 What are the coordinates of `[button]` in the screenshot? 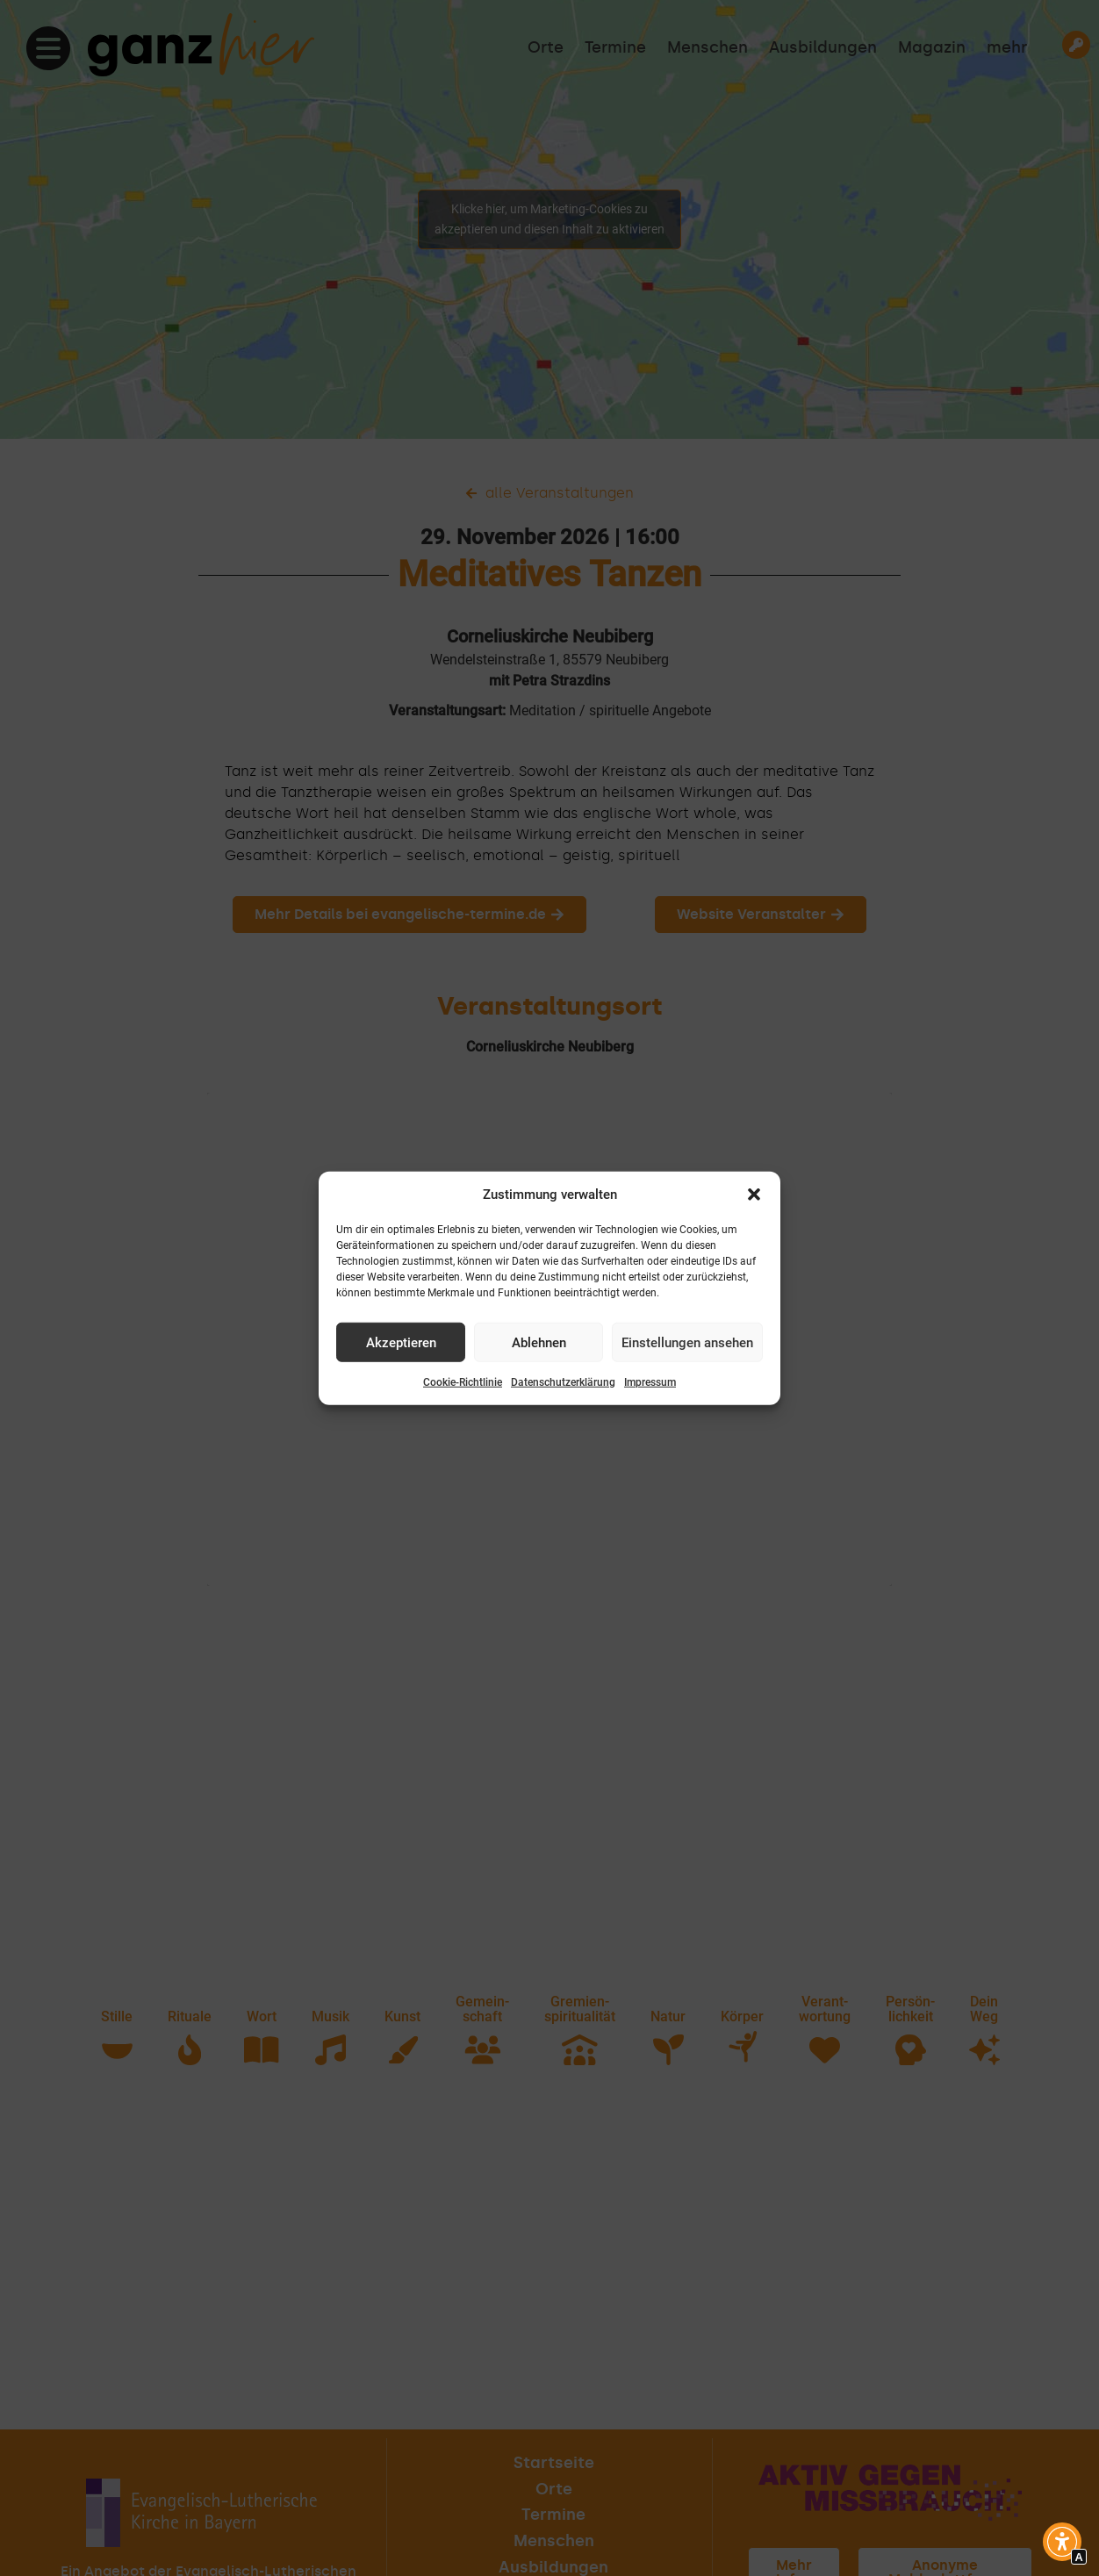 It's located at (754, 1194).